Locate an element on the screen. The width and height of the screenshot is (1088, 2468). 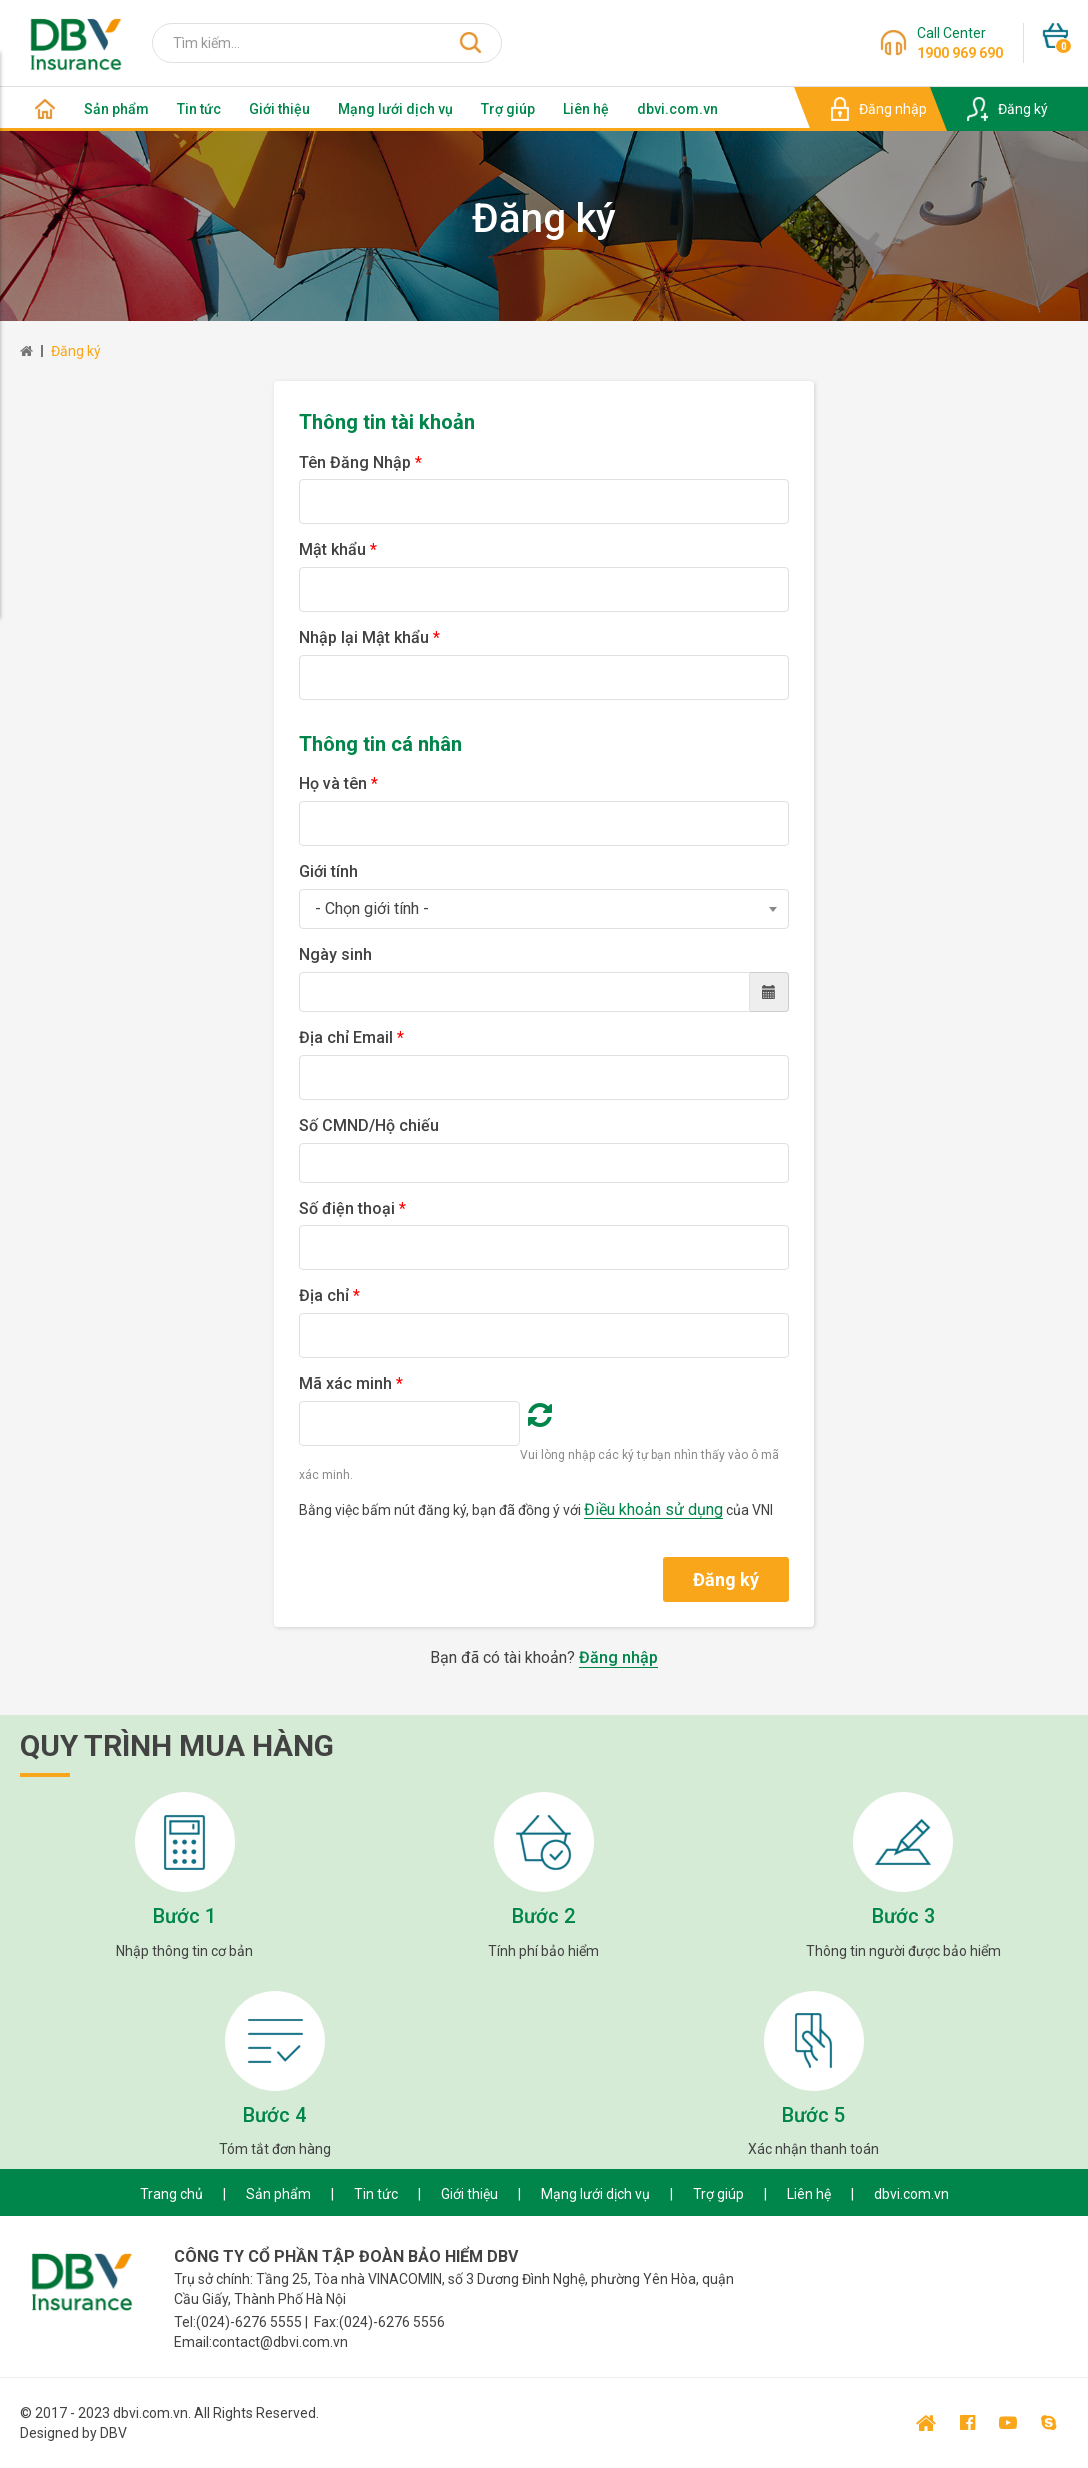
Địa chỉ is located at coordinates (329, 1295).